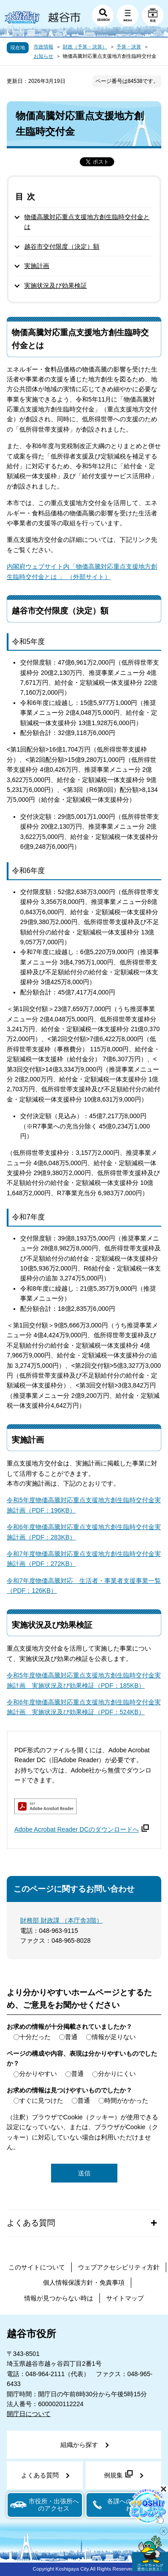  I want to click on 実施状況及び効果検証, so click(55, 285).